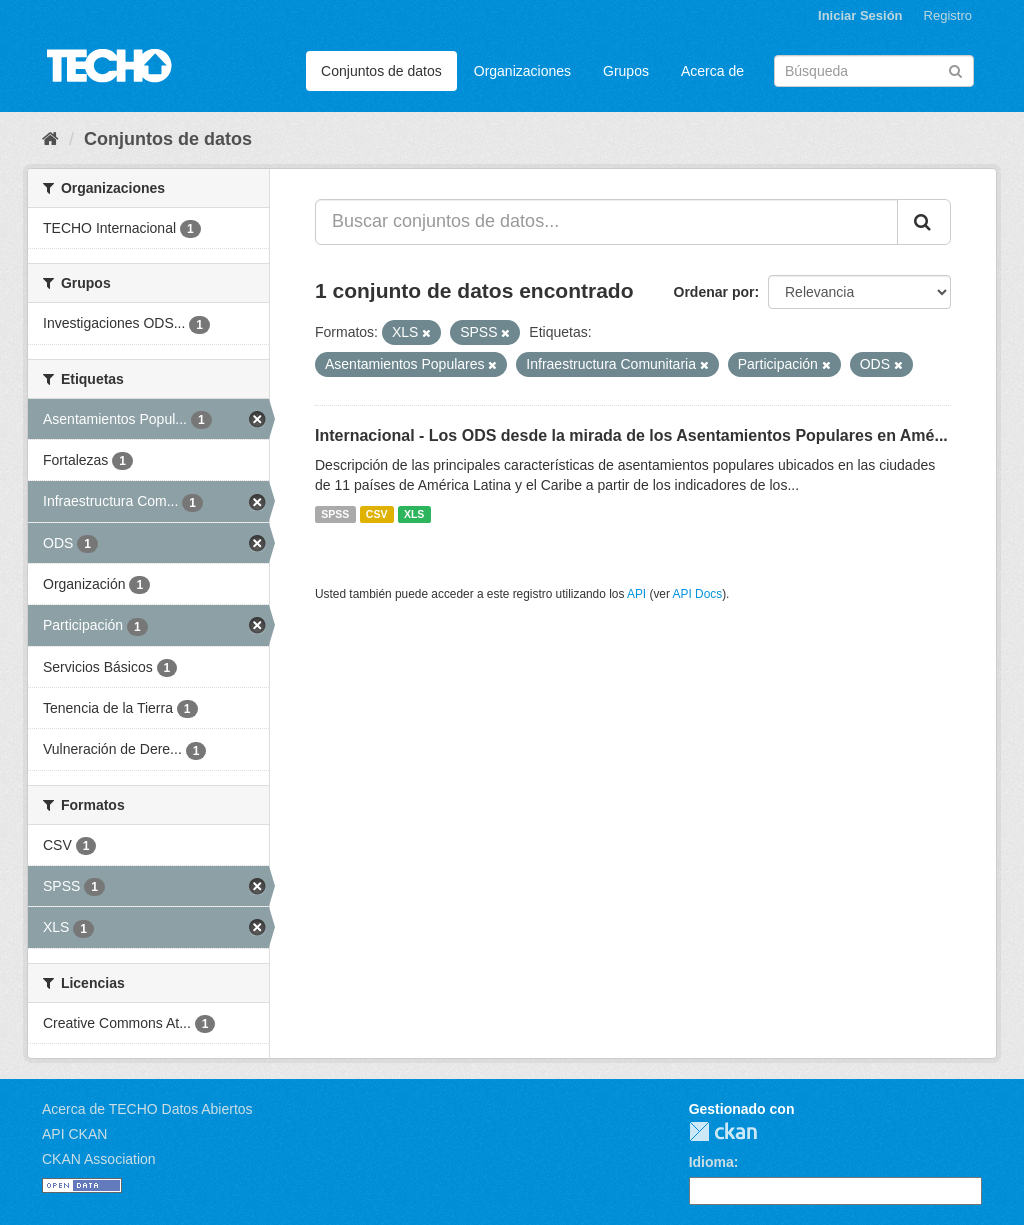 Image resolution: width=1024 pixels, height=1225 pixels. I want to click on Grupos, so click(626, 71).